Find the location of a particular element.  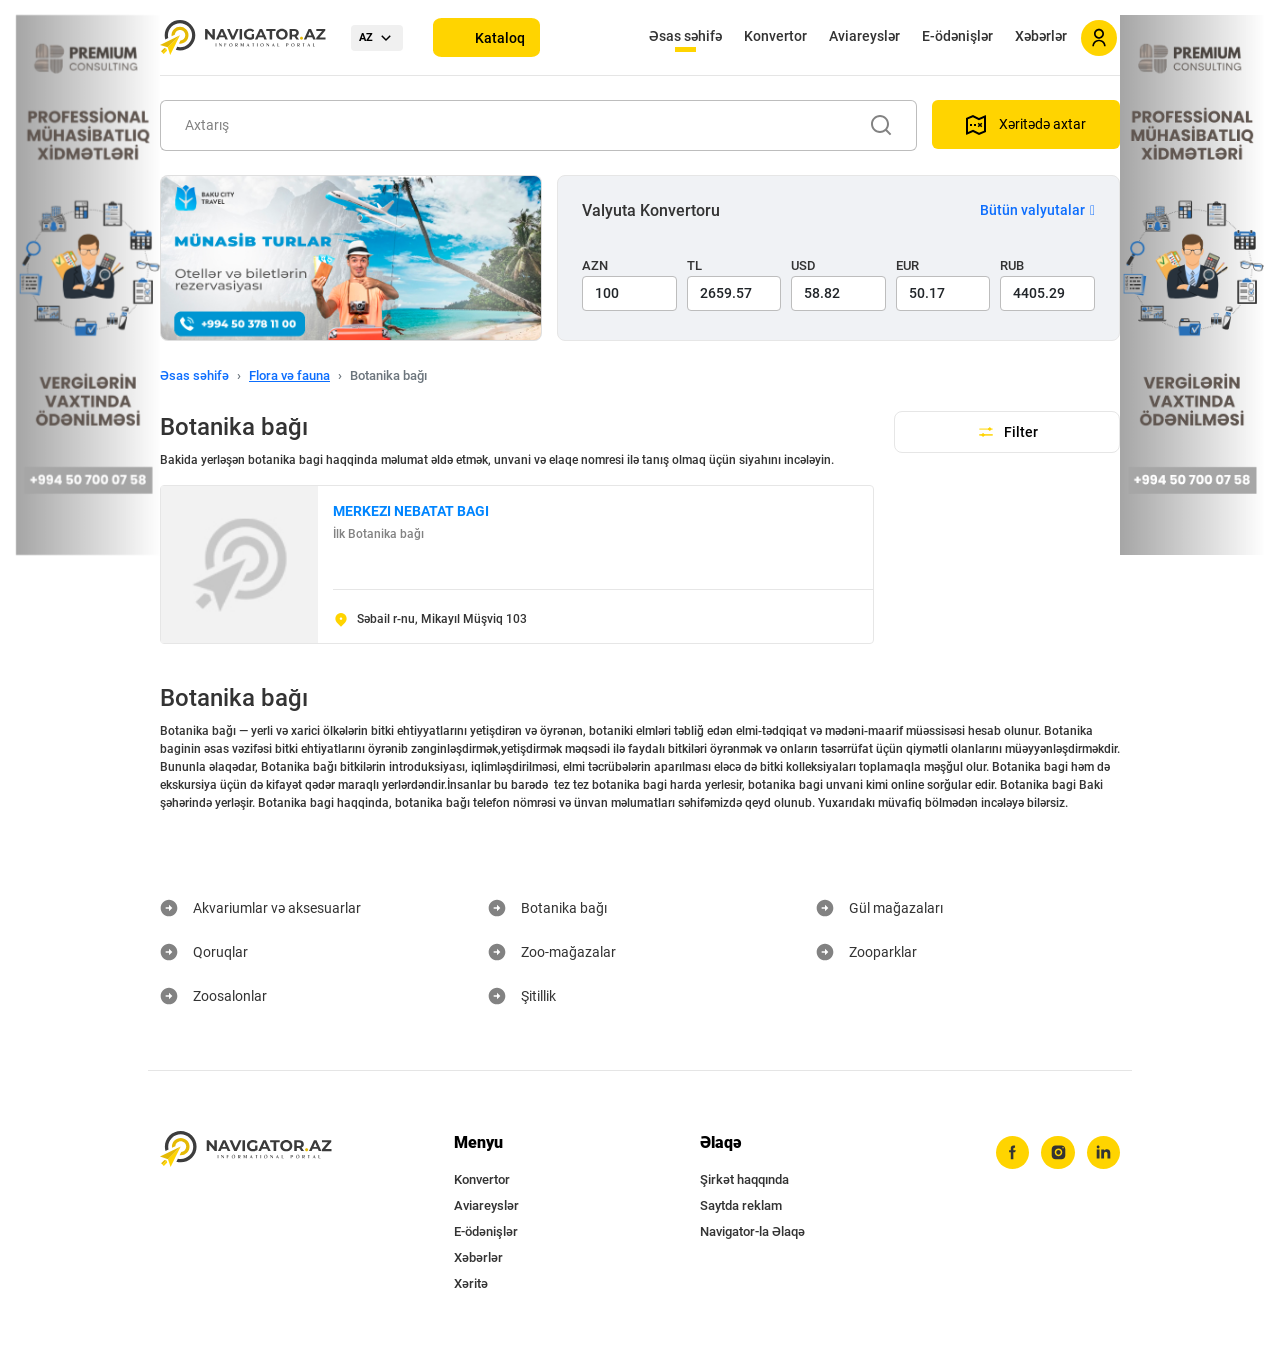

EUR is located at coordinates (907, 265).